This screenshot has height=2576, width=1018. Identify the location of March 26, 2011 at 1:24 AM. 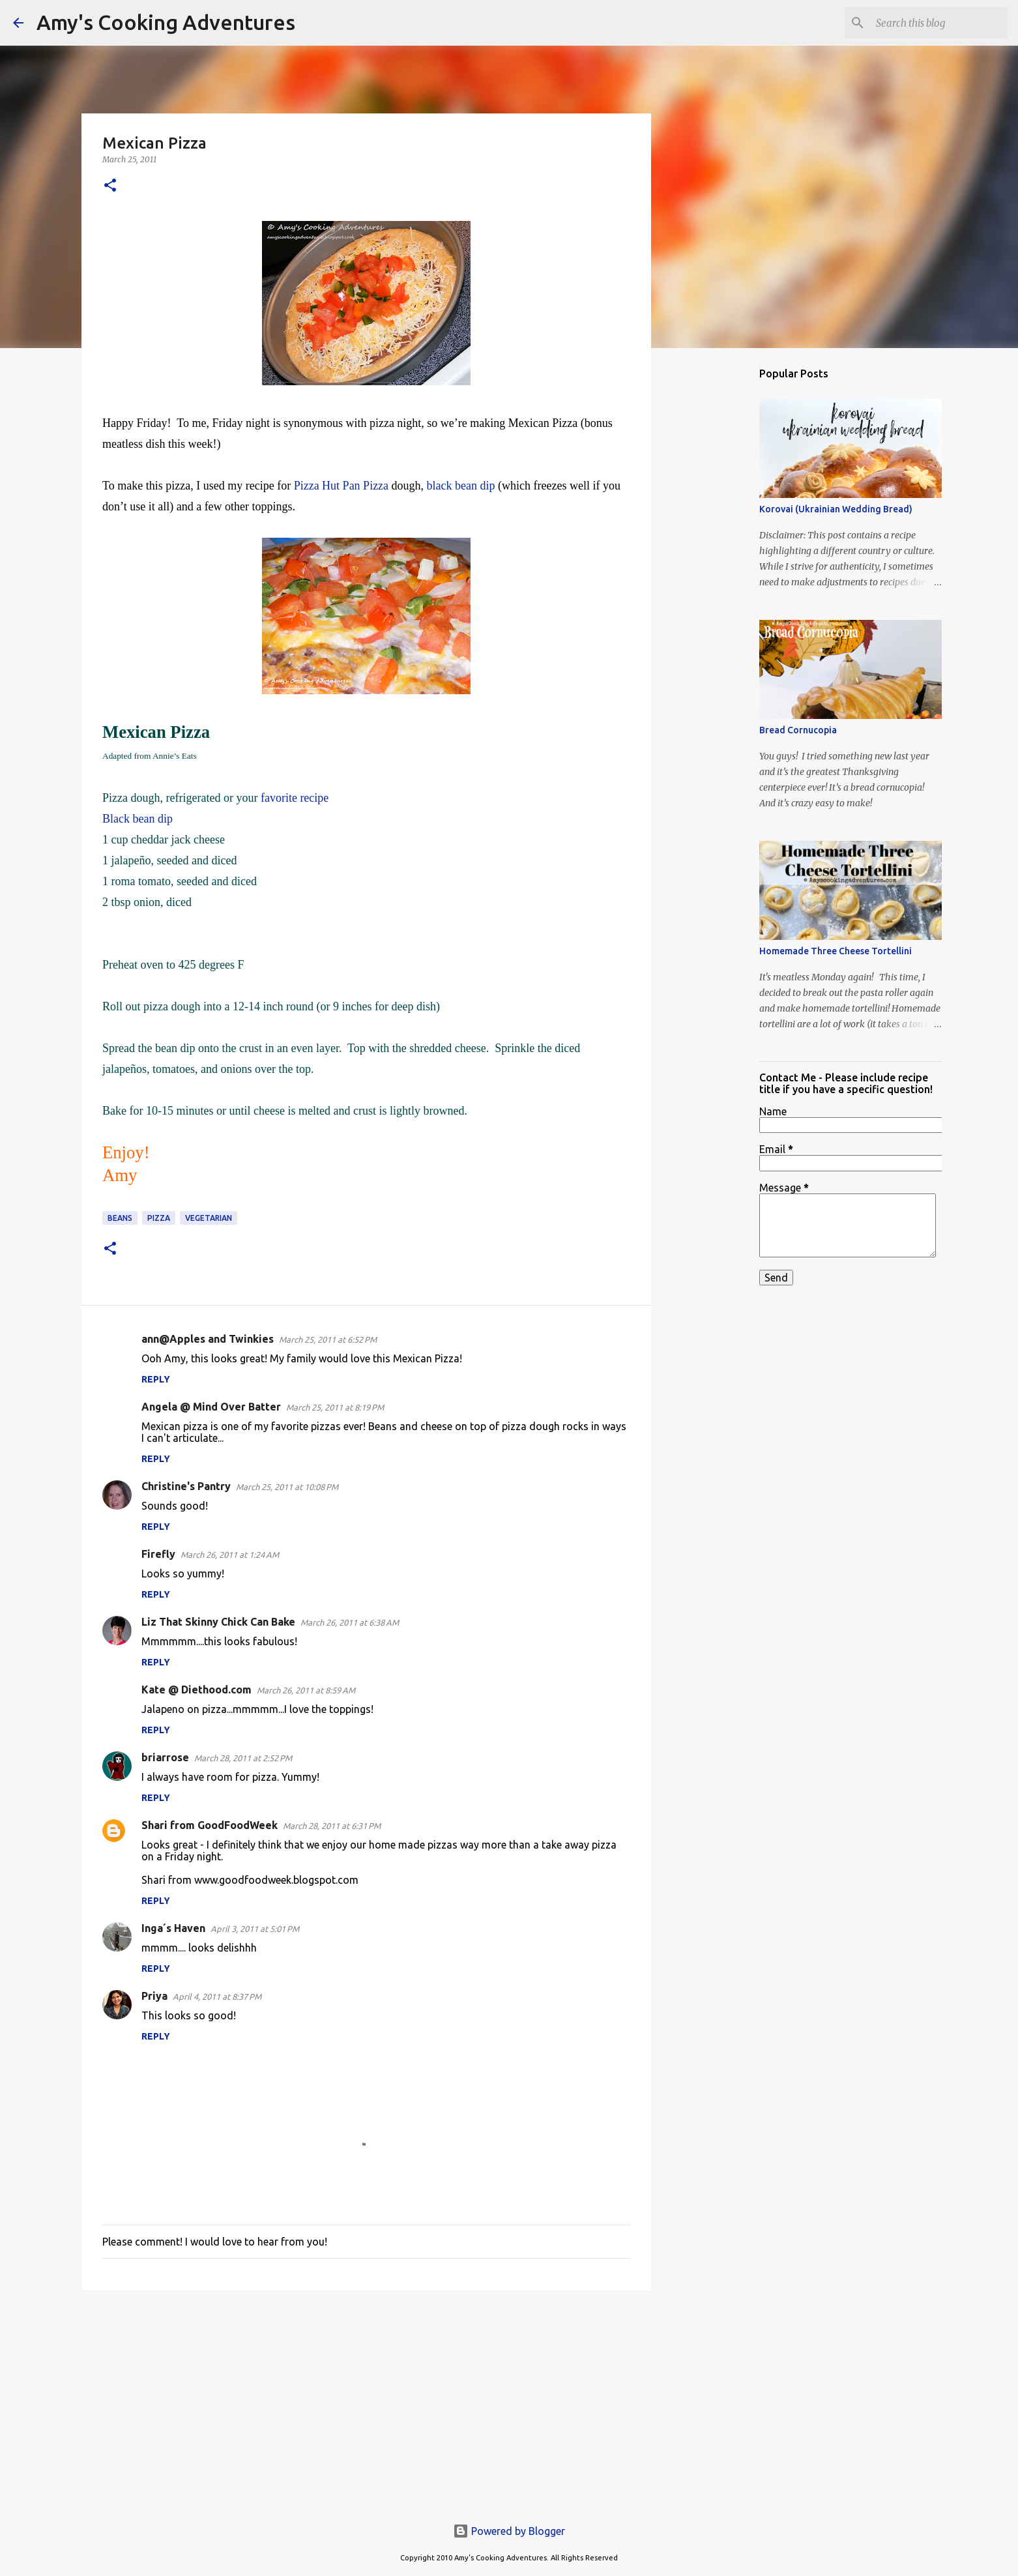
(230, 1554).